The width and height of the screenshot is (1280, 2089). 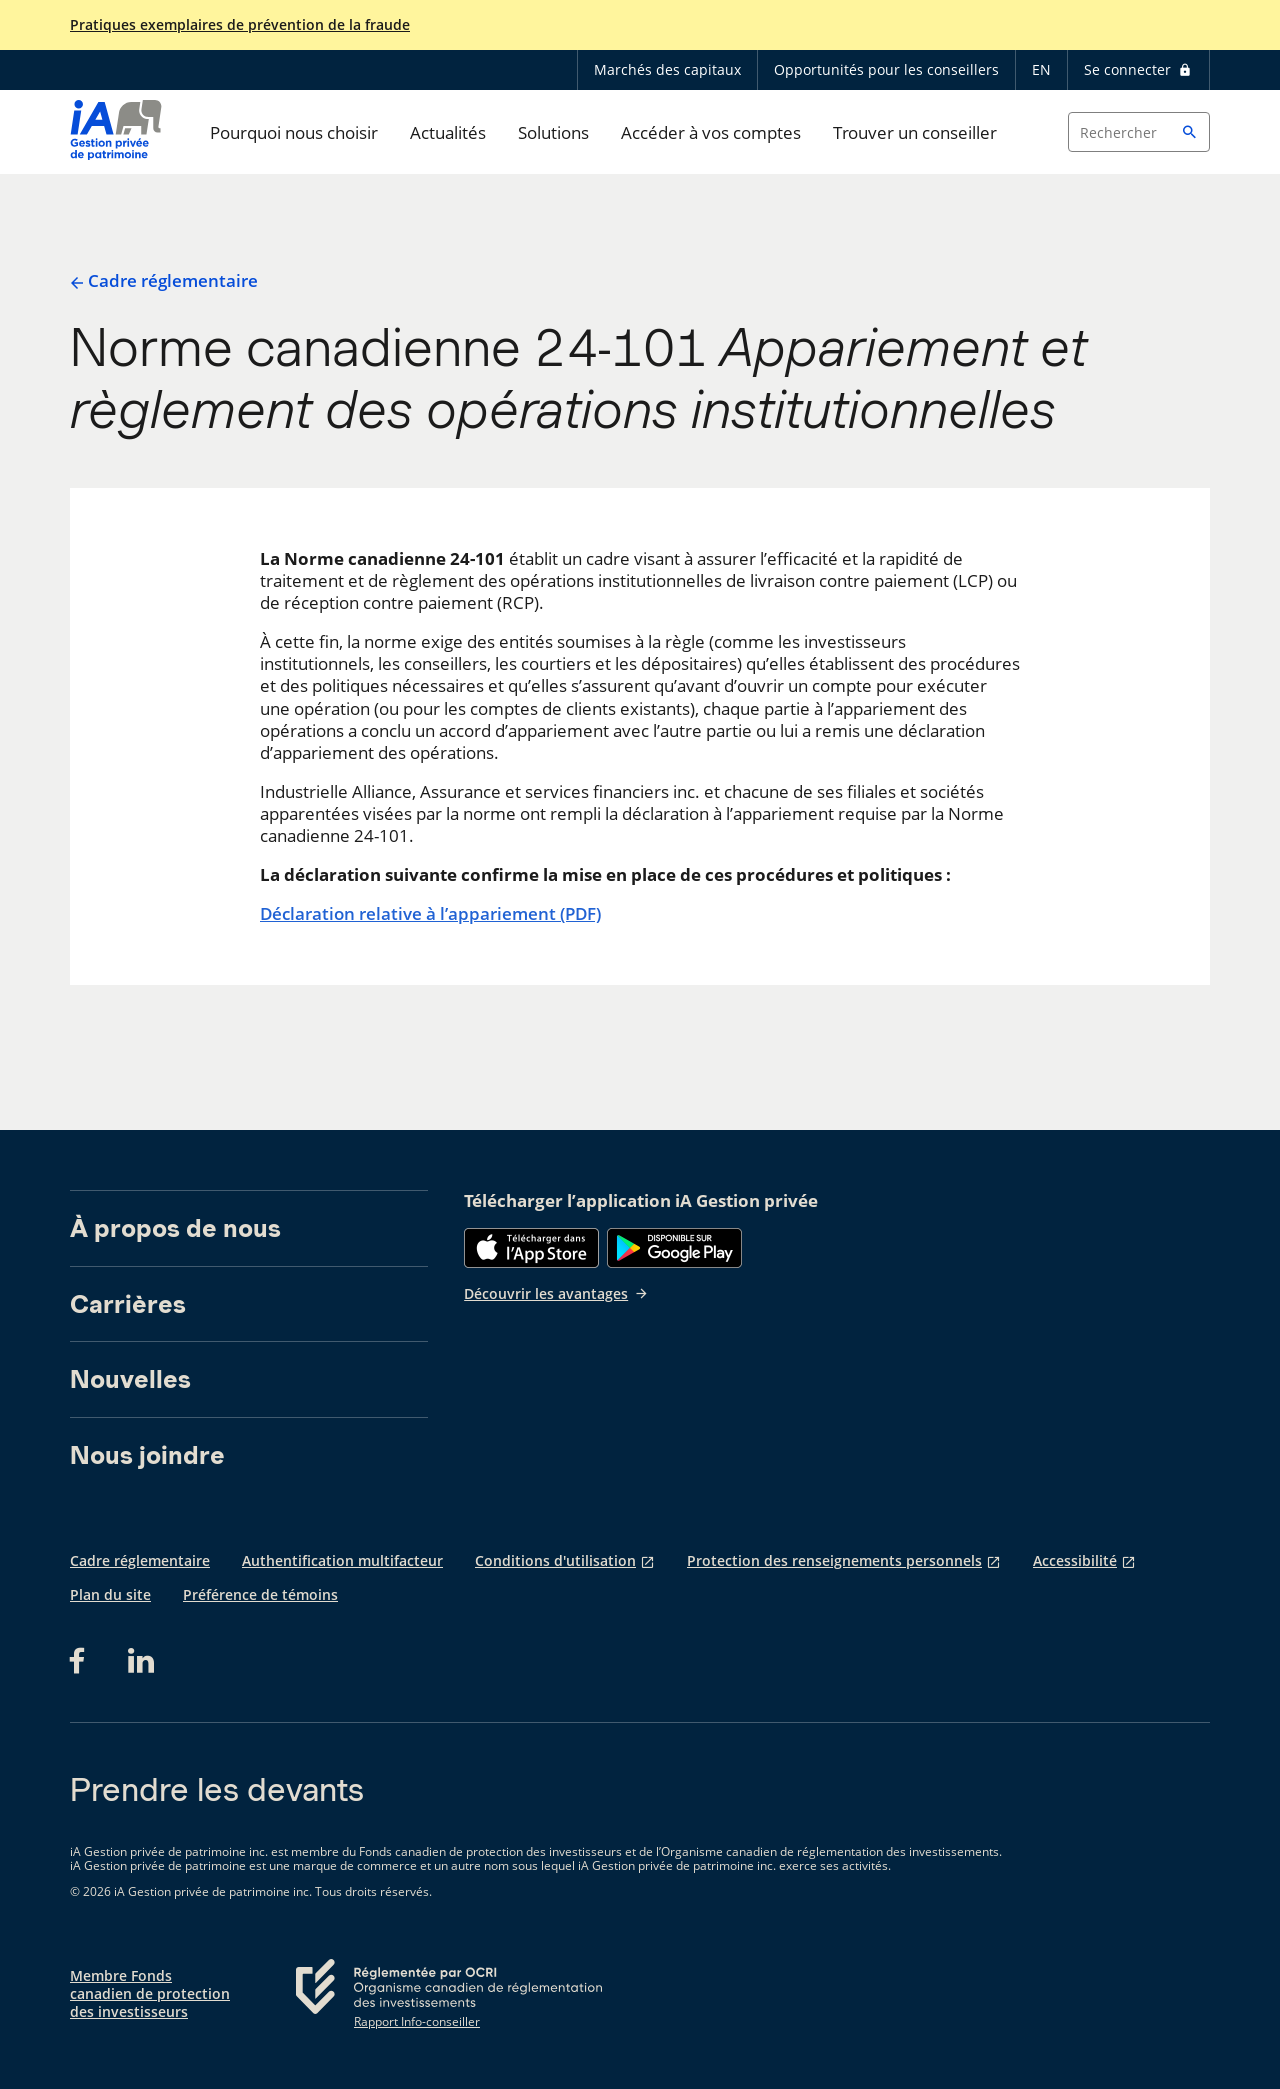 I want to click on Cadre réglementaire, so click(x=164, y=281).